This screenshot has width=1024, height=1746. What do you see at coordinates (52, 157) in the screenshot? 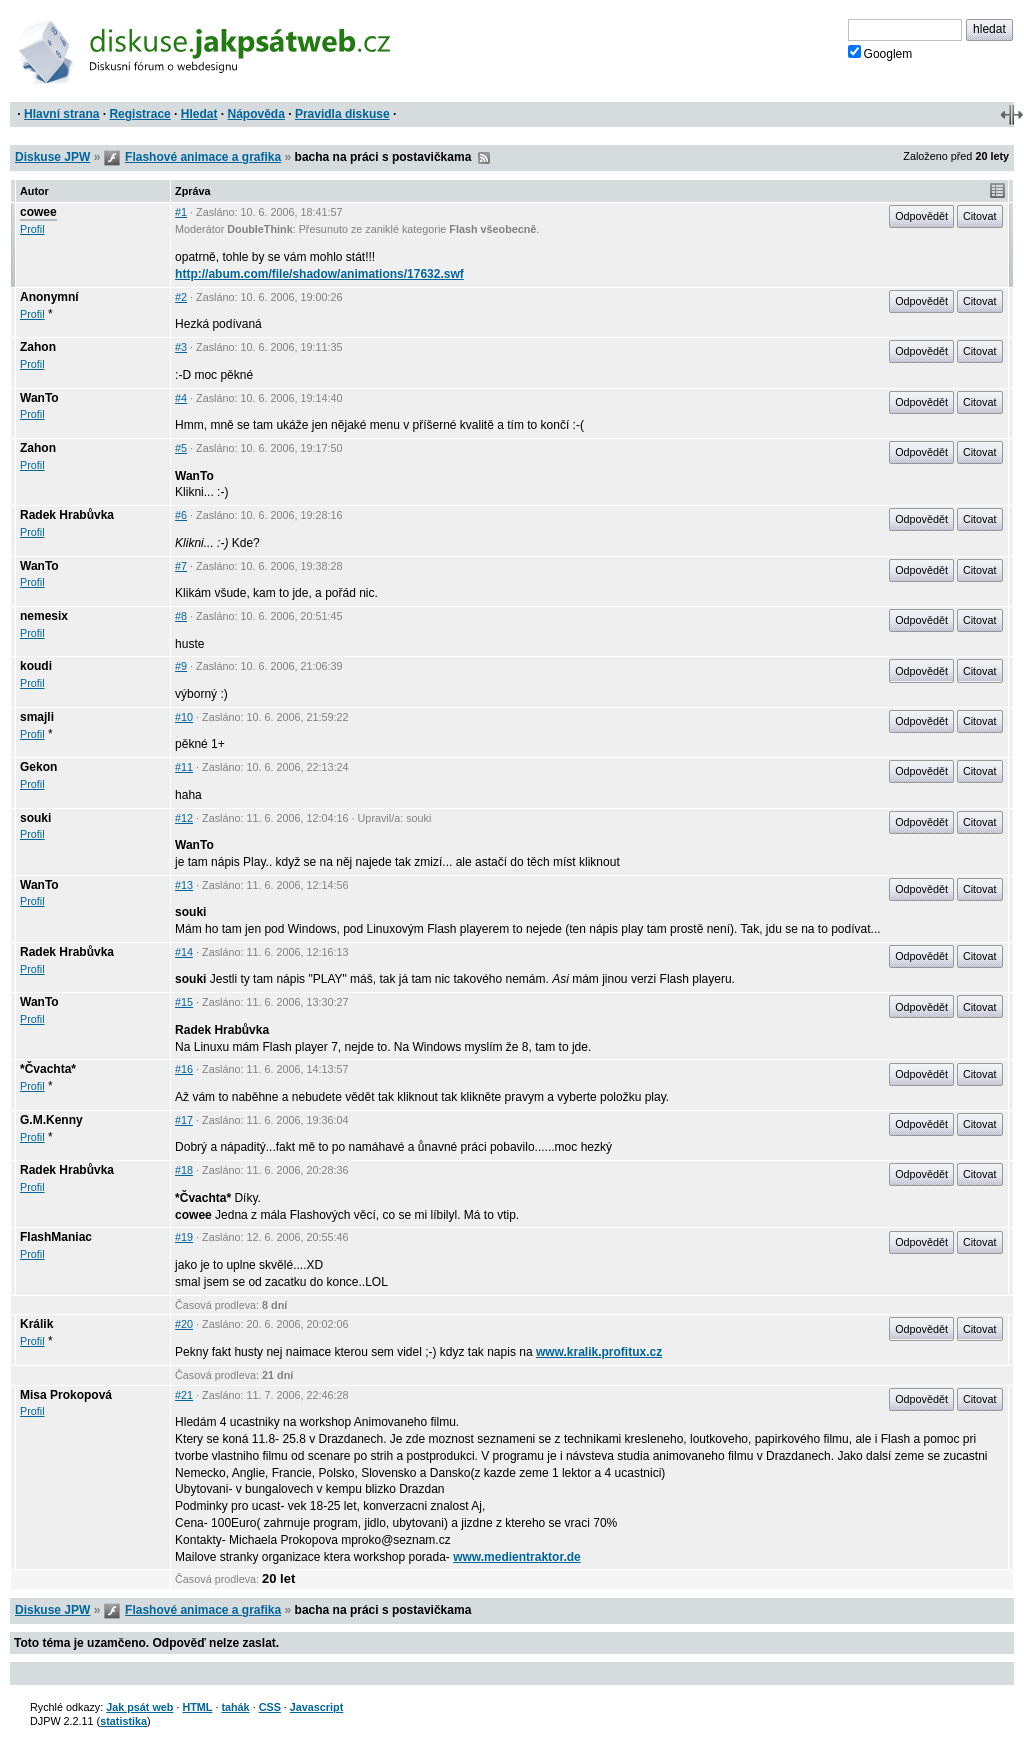
I see `Diskuse JPW` at bounding box center [52, 157].